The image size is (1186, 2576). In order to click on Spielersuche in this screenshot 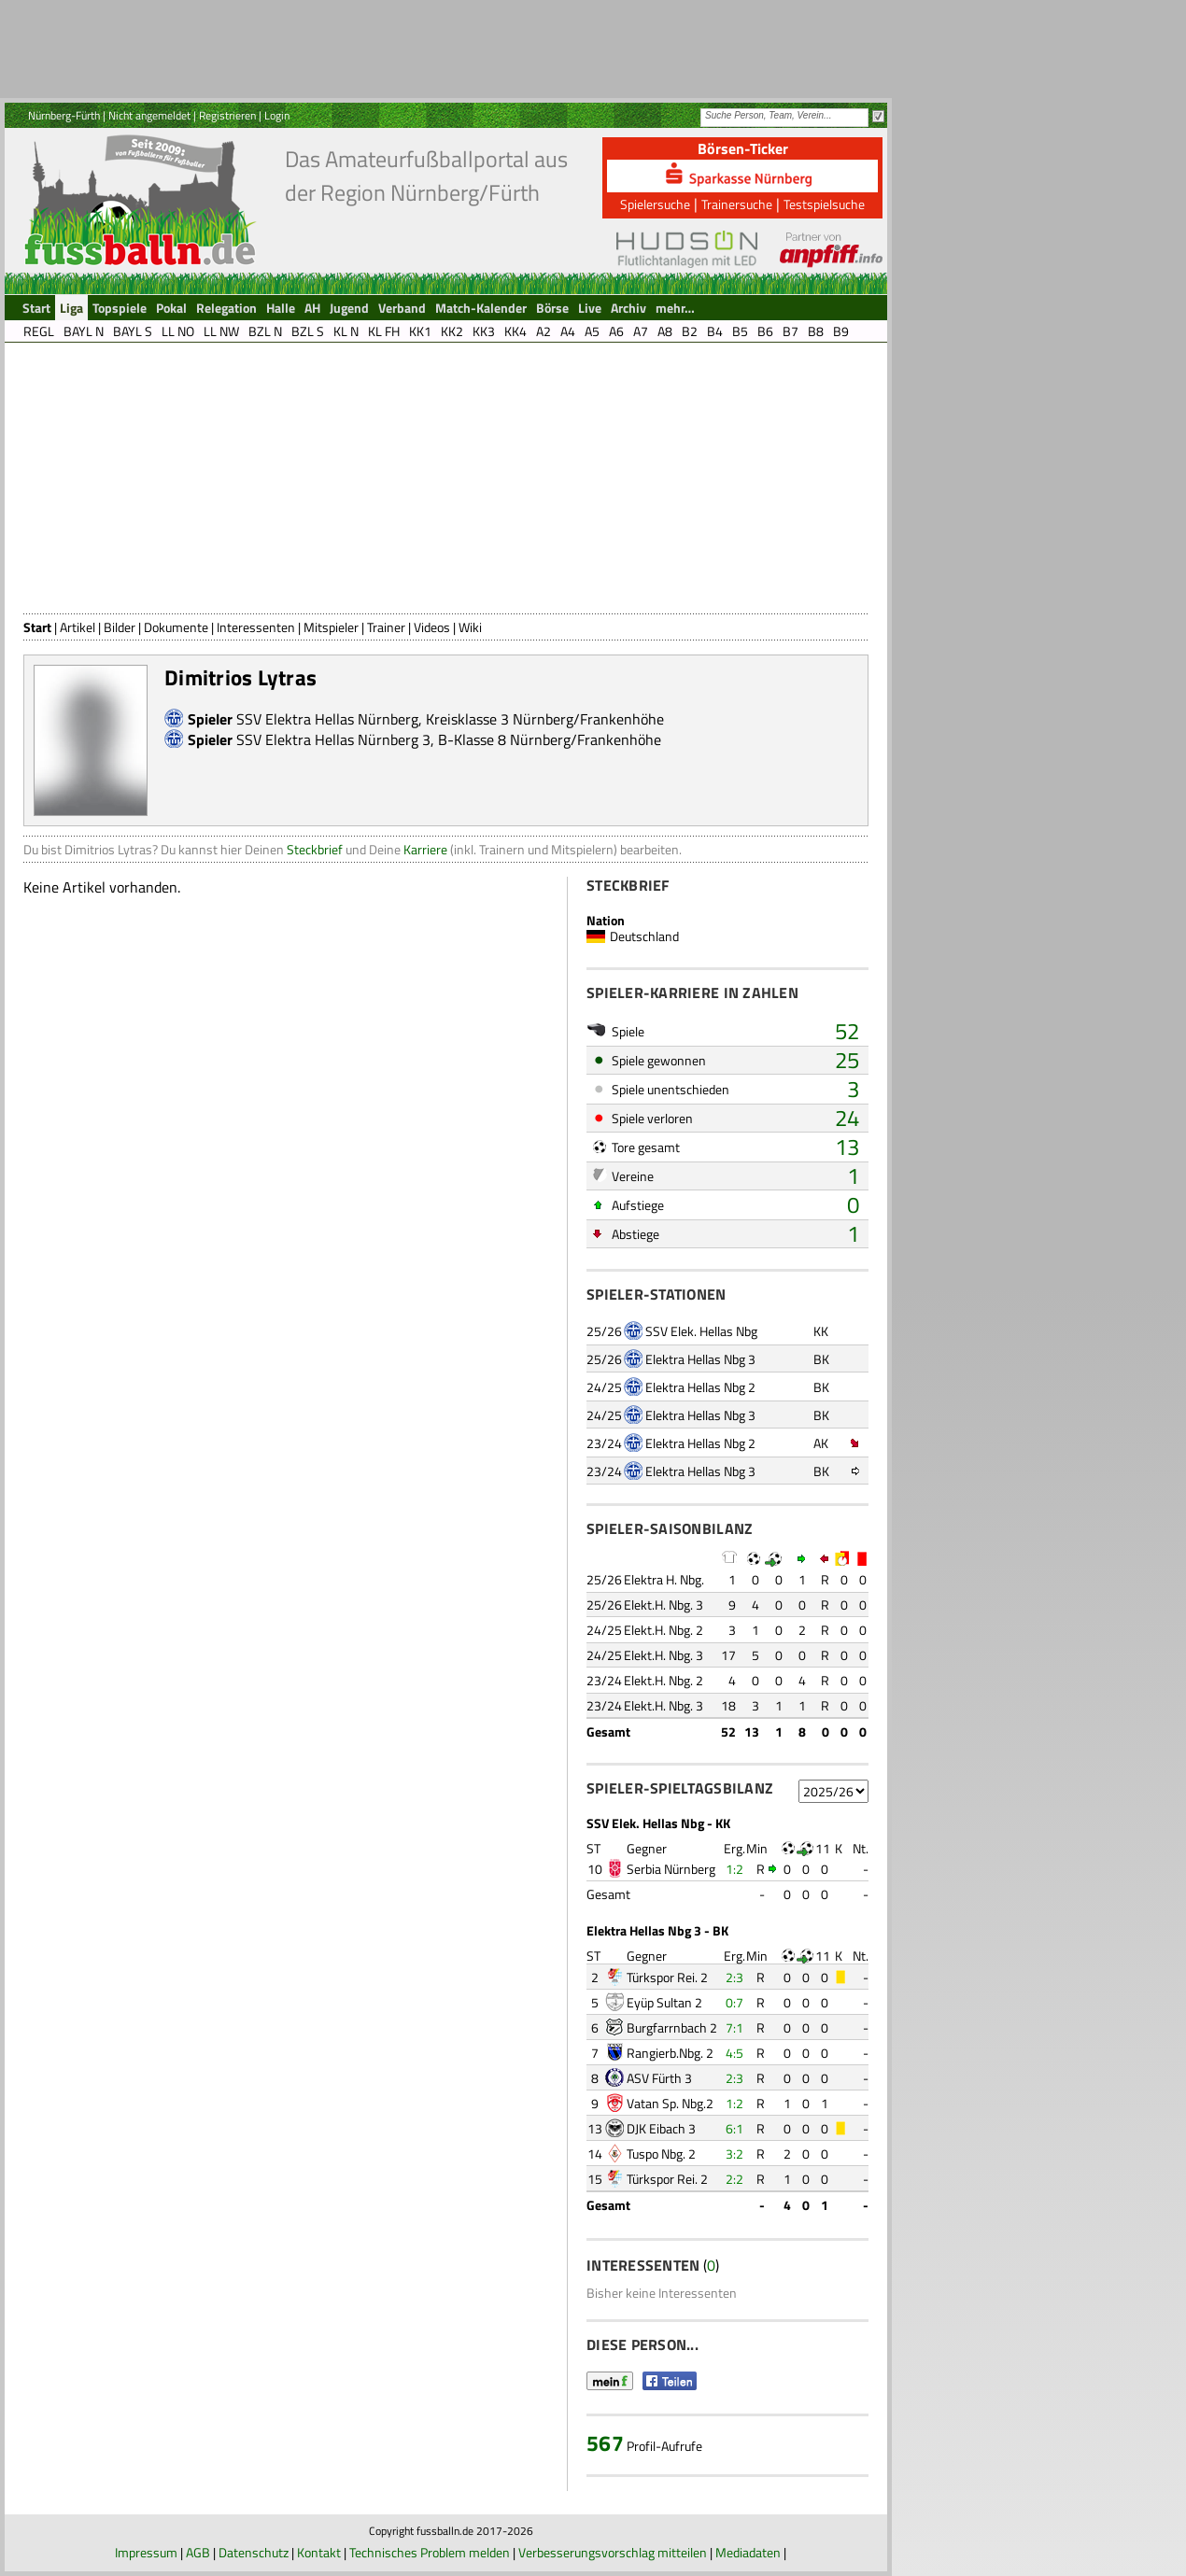, I will do `click(655, 204)`.